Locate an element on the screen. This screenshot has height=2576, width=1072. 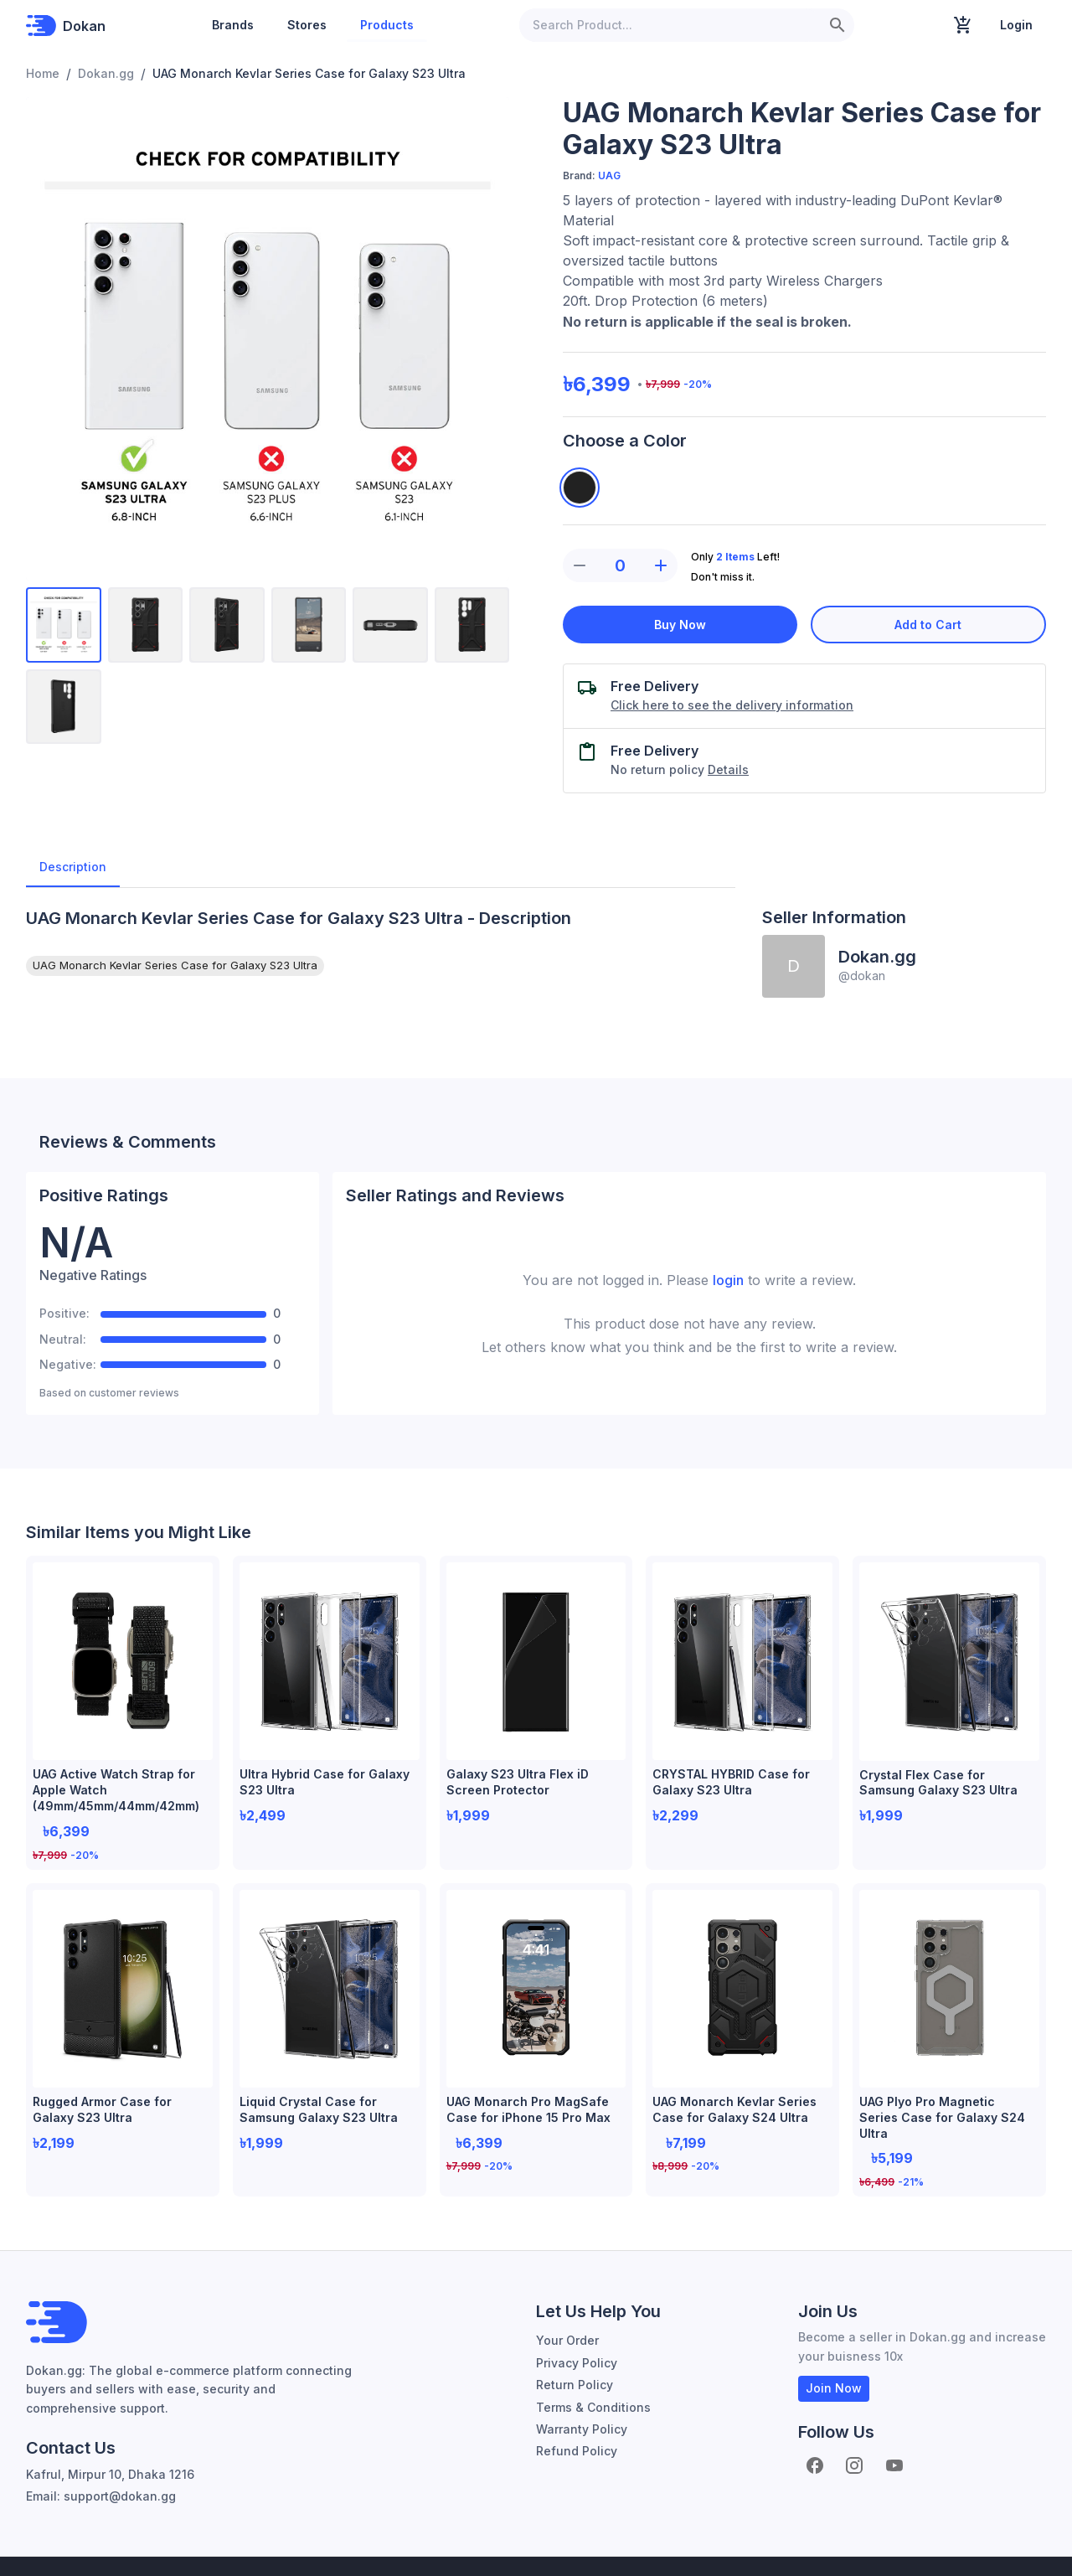
Add to Cart is located at coordinates (928, 624).